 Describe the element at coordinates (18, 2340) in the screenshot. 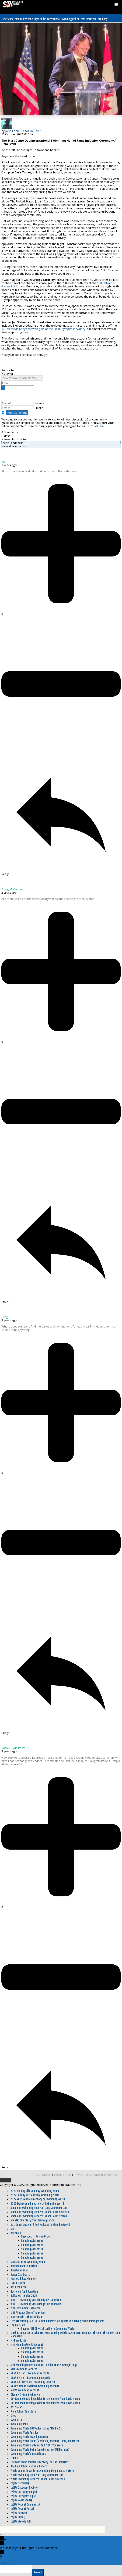

I see `My Downloads` at that location.